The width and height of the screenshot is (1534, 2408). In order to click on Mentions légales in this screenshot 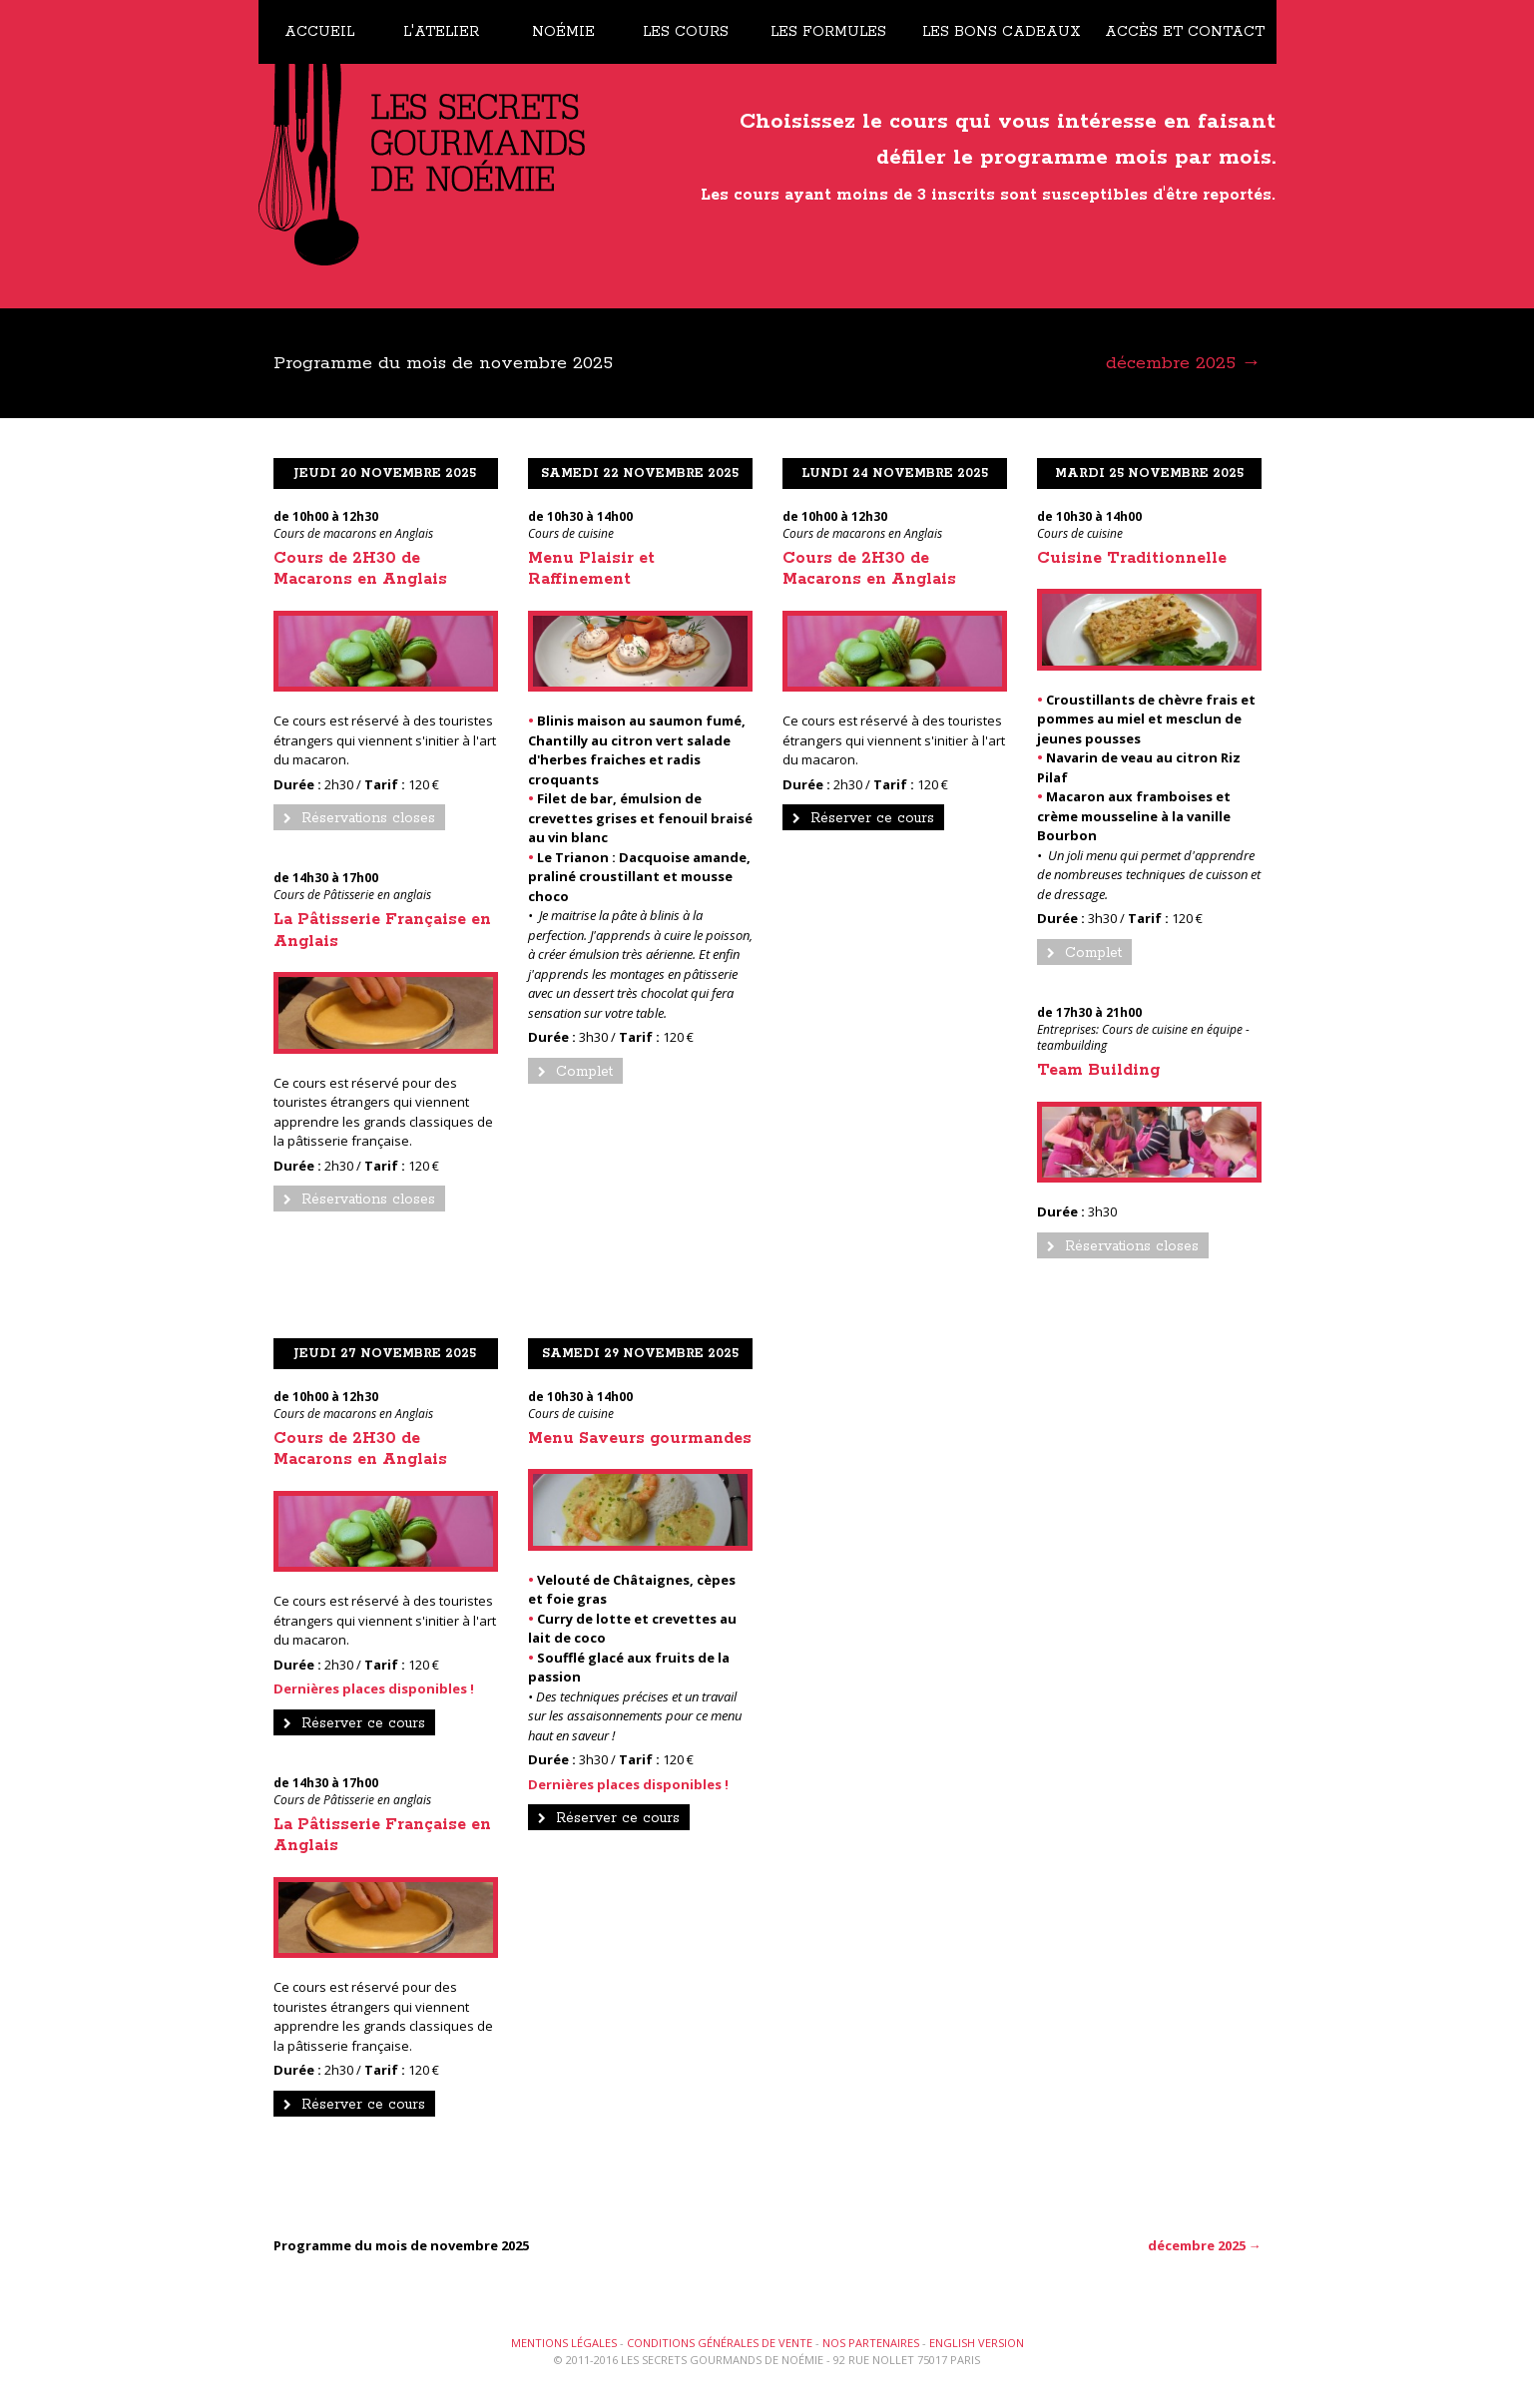, I will do `click(564, 2342)`.